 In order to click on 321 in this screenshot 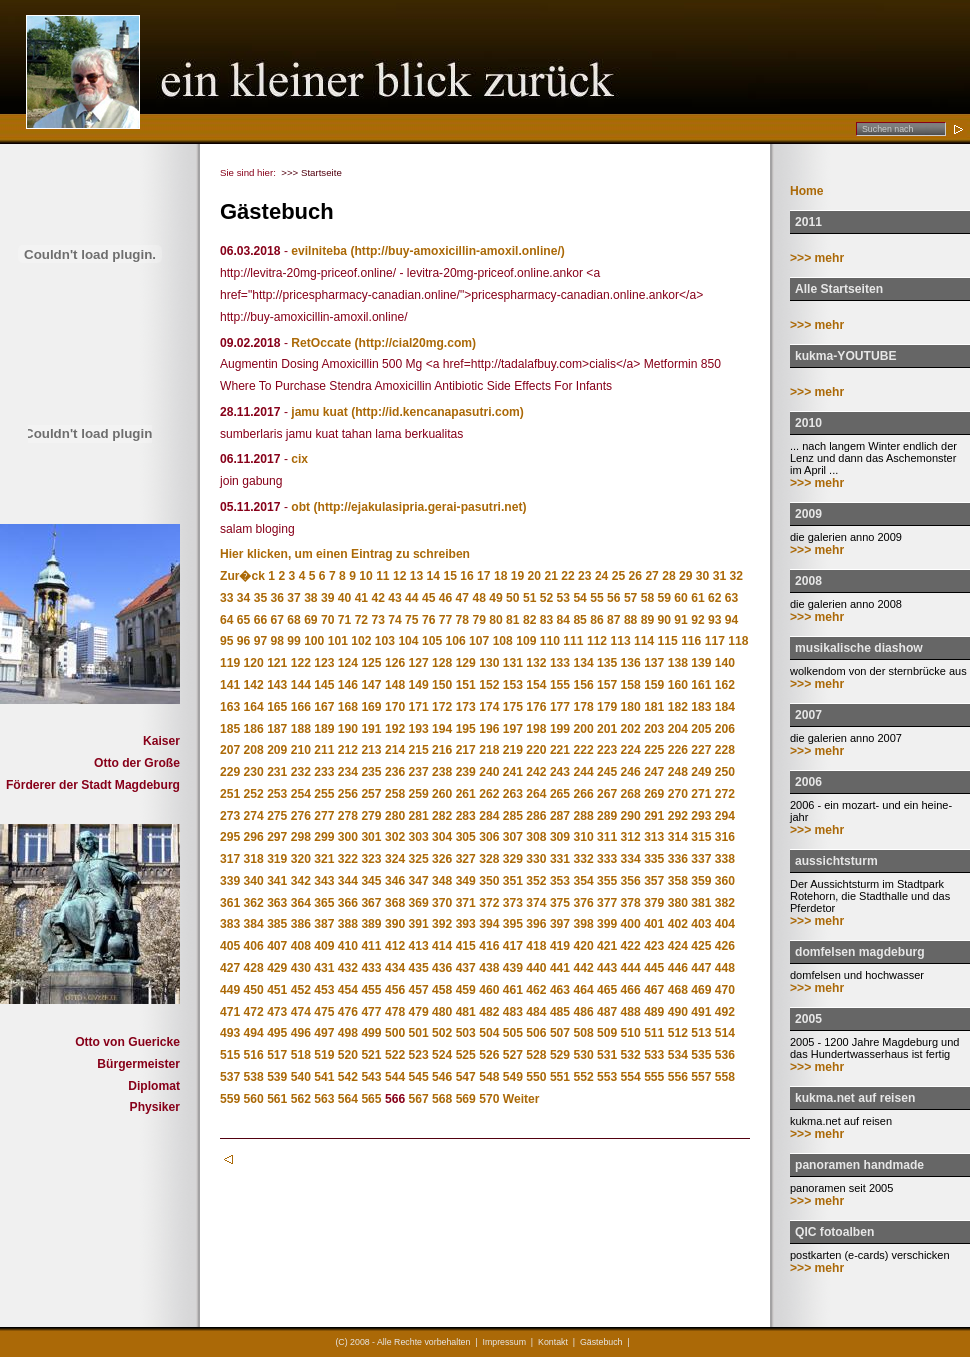, I will do `click(324, 859)`.